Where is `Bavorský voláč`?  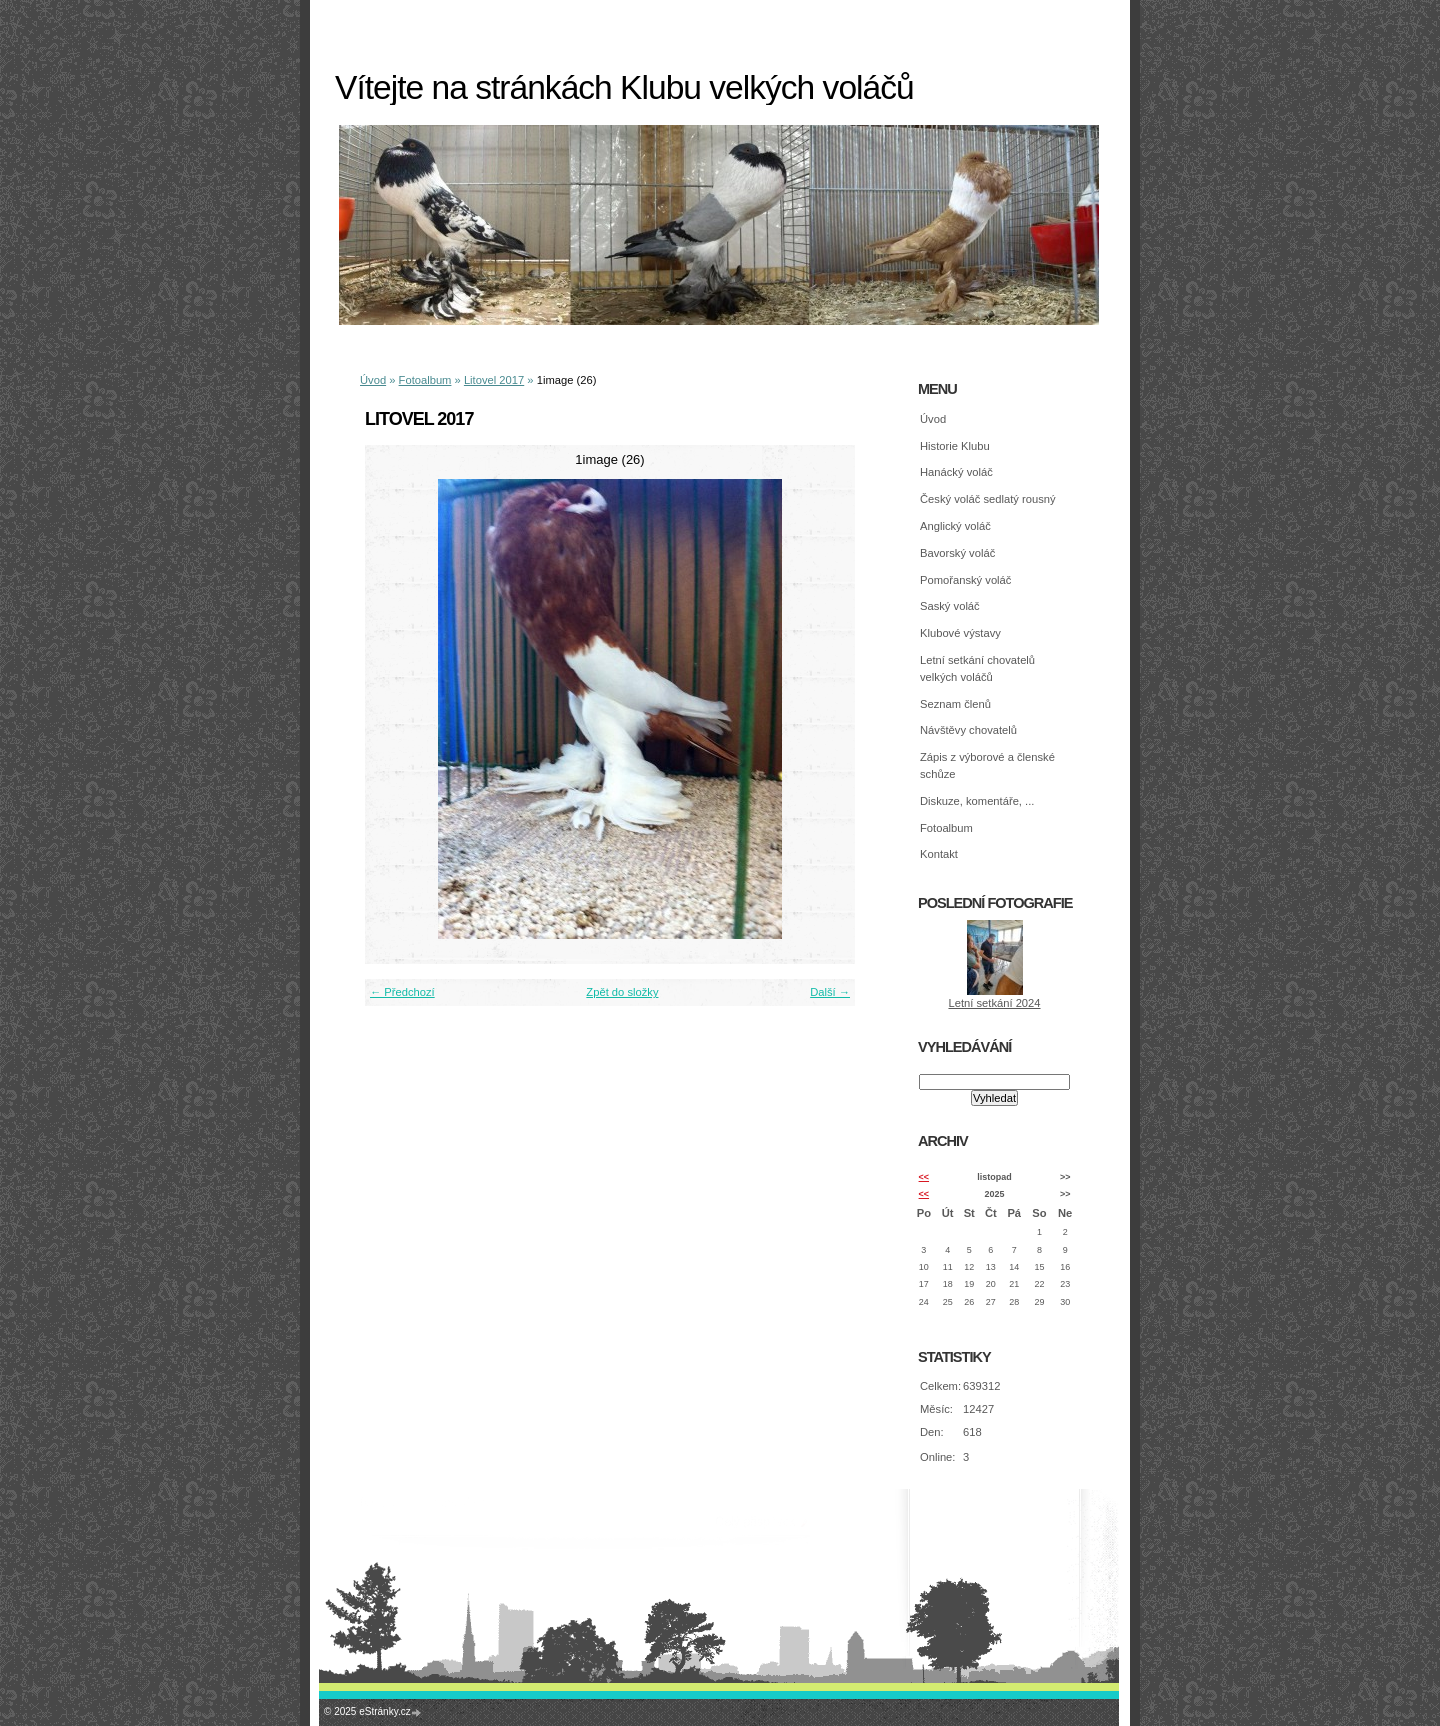 Bavorský voláč is located at coordinates (957, 553).